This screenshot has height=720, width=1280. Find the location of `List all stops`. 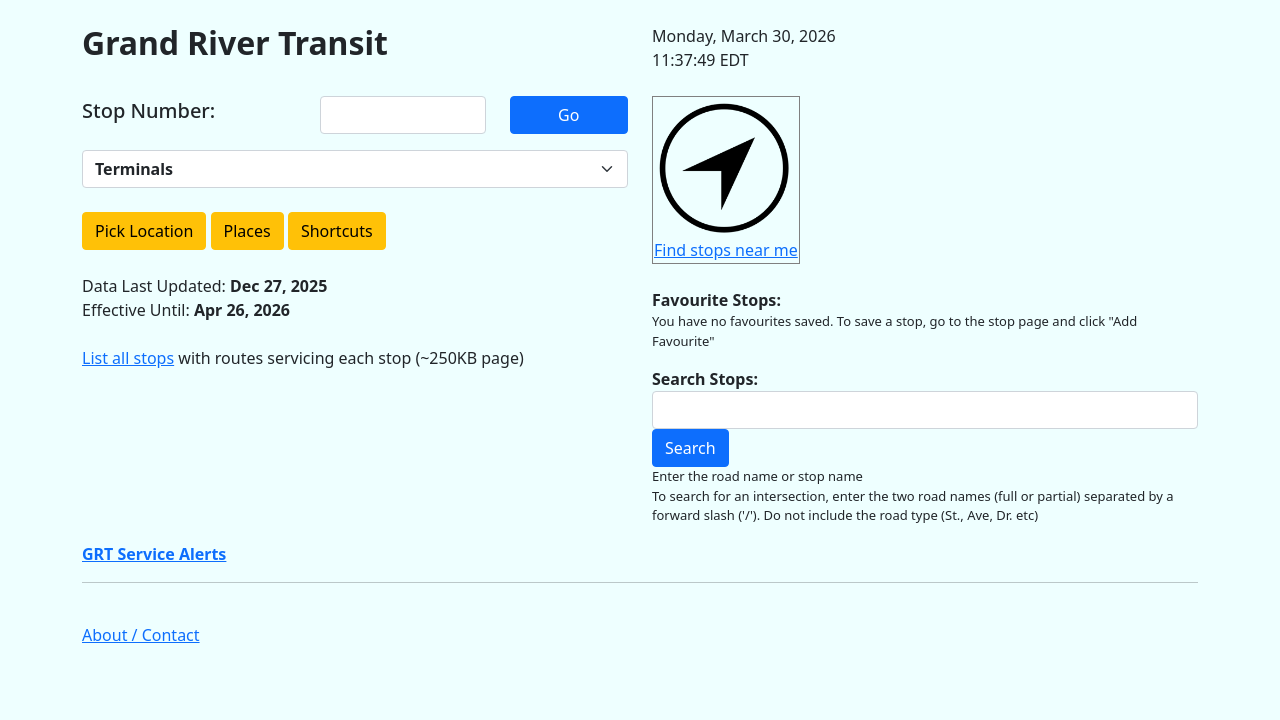

List all stops is located at coordinates (128, 358).